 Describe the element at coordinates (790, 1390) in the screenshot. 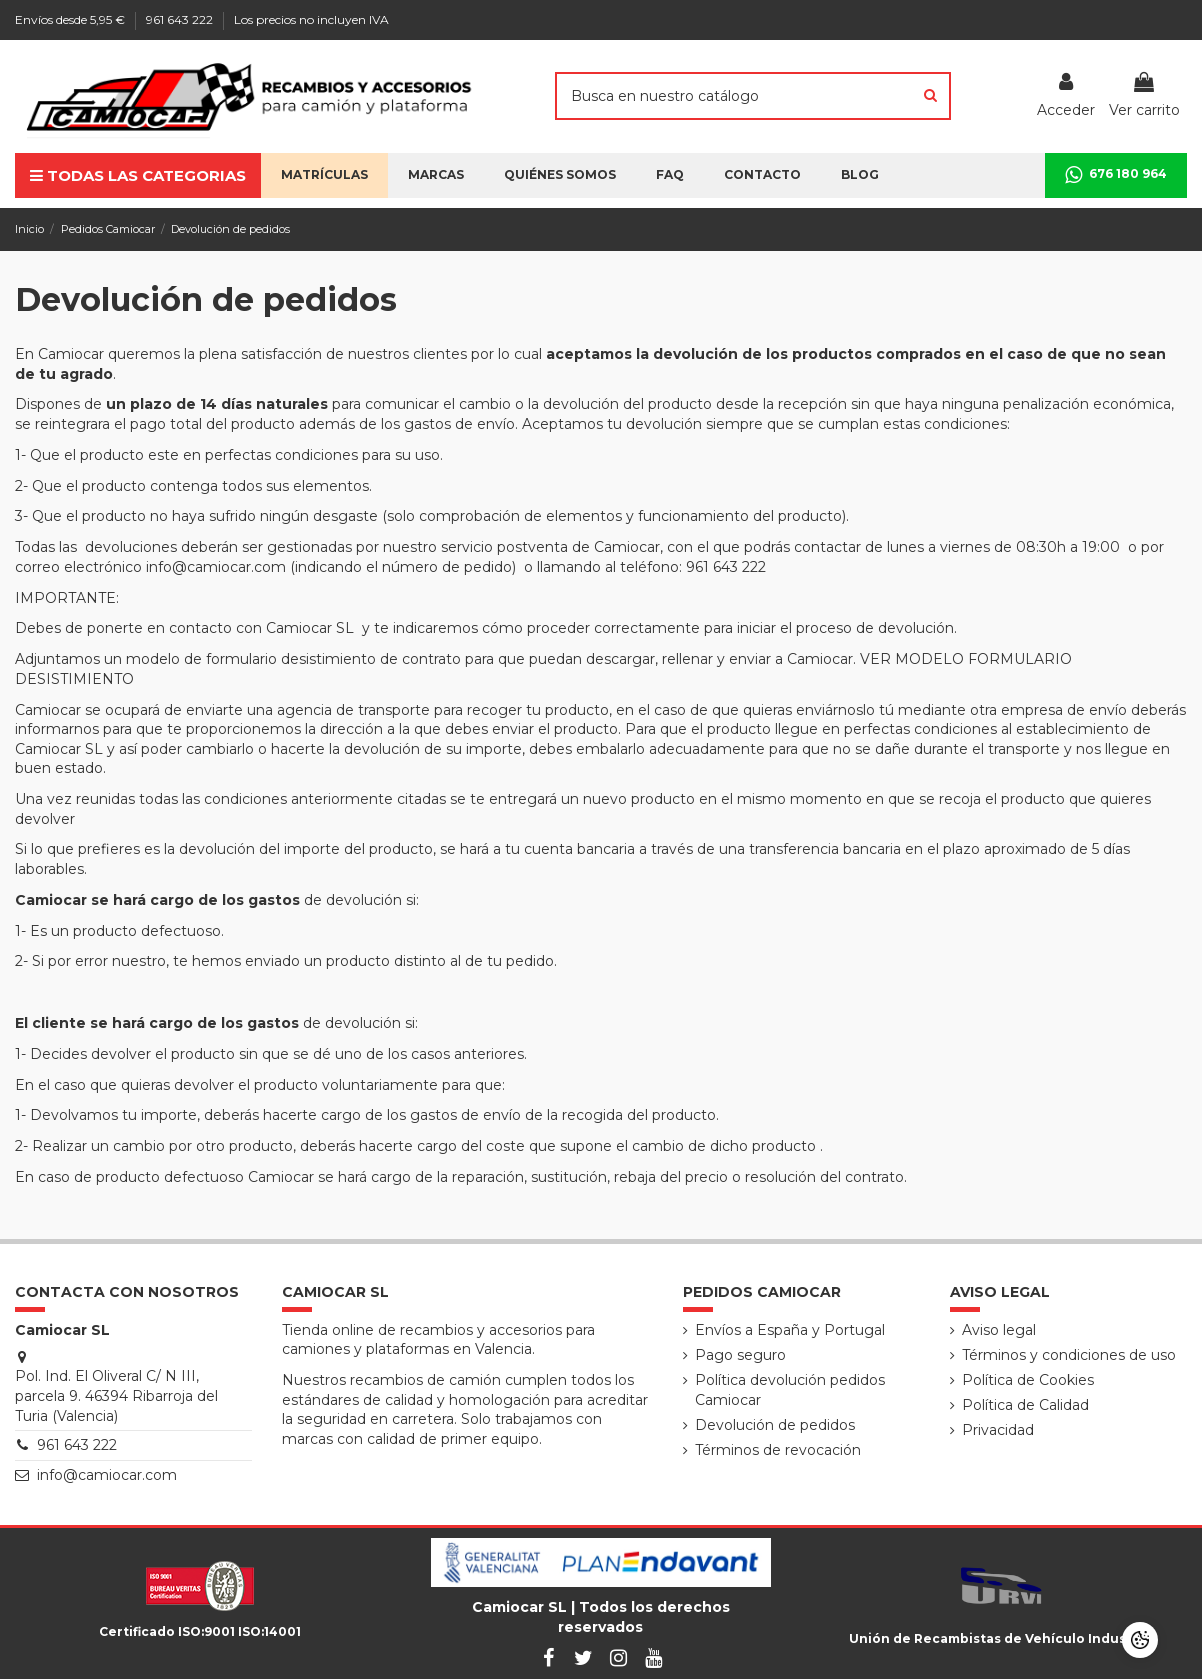

I see `Política devolución pedidos Camiocar` at that location.